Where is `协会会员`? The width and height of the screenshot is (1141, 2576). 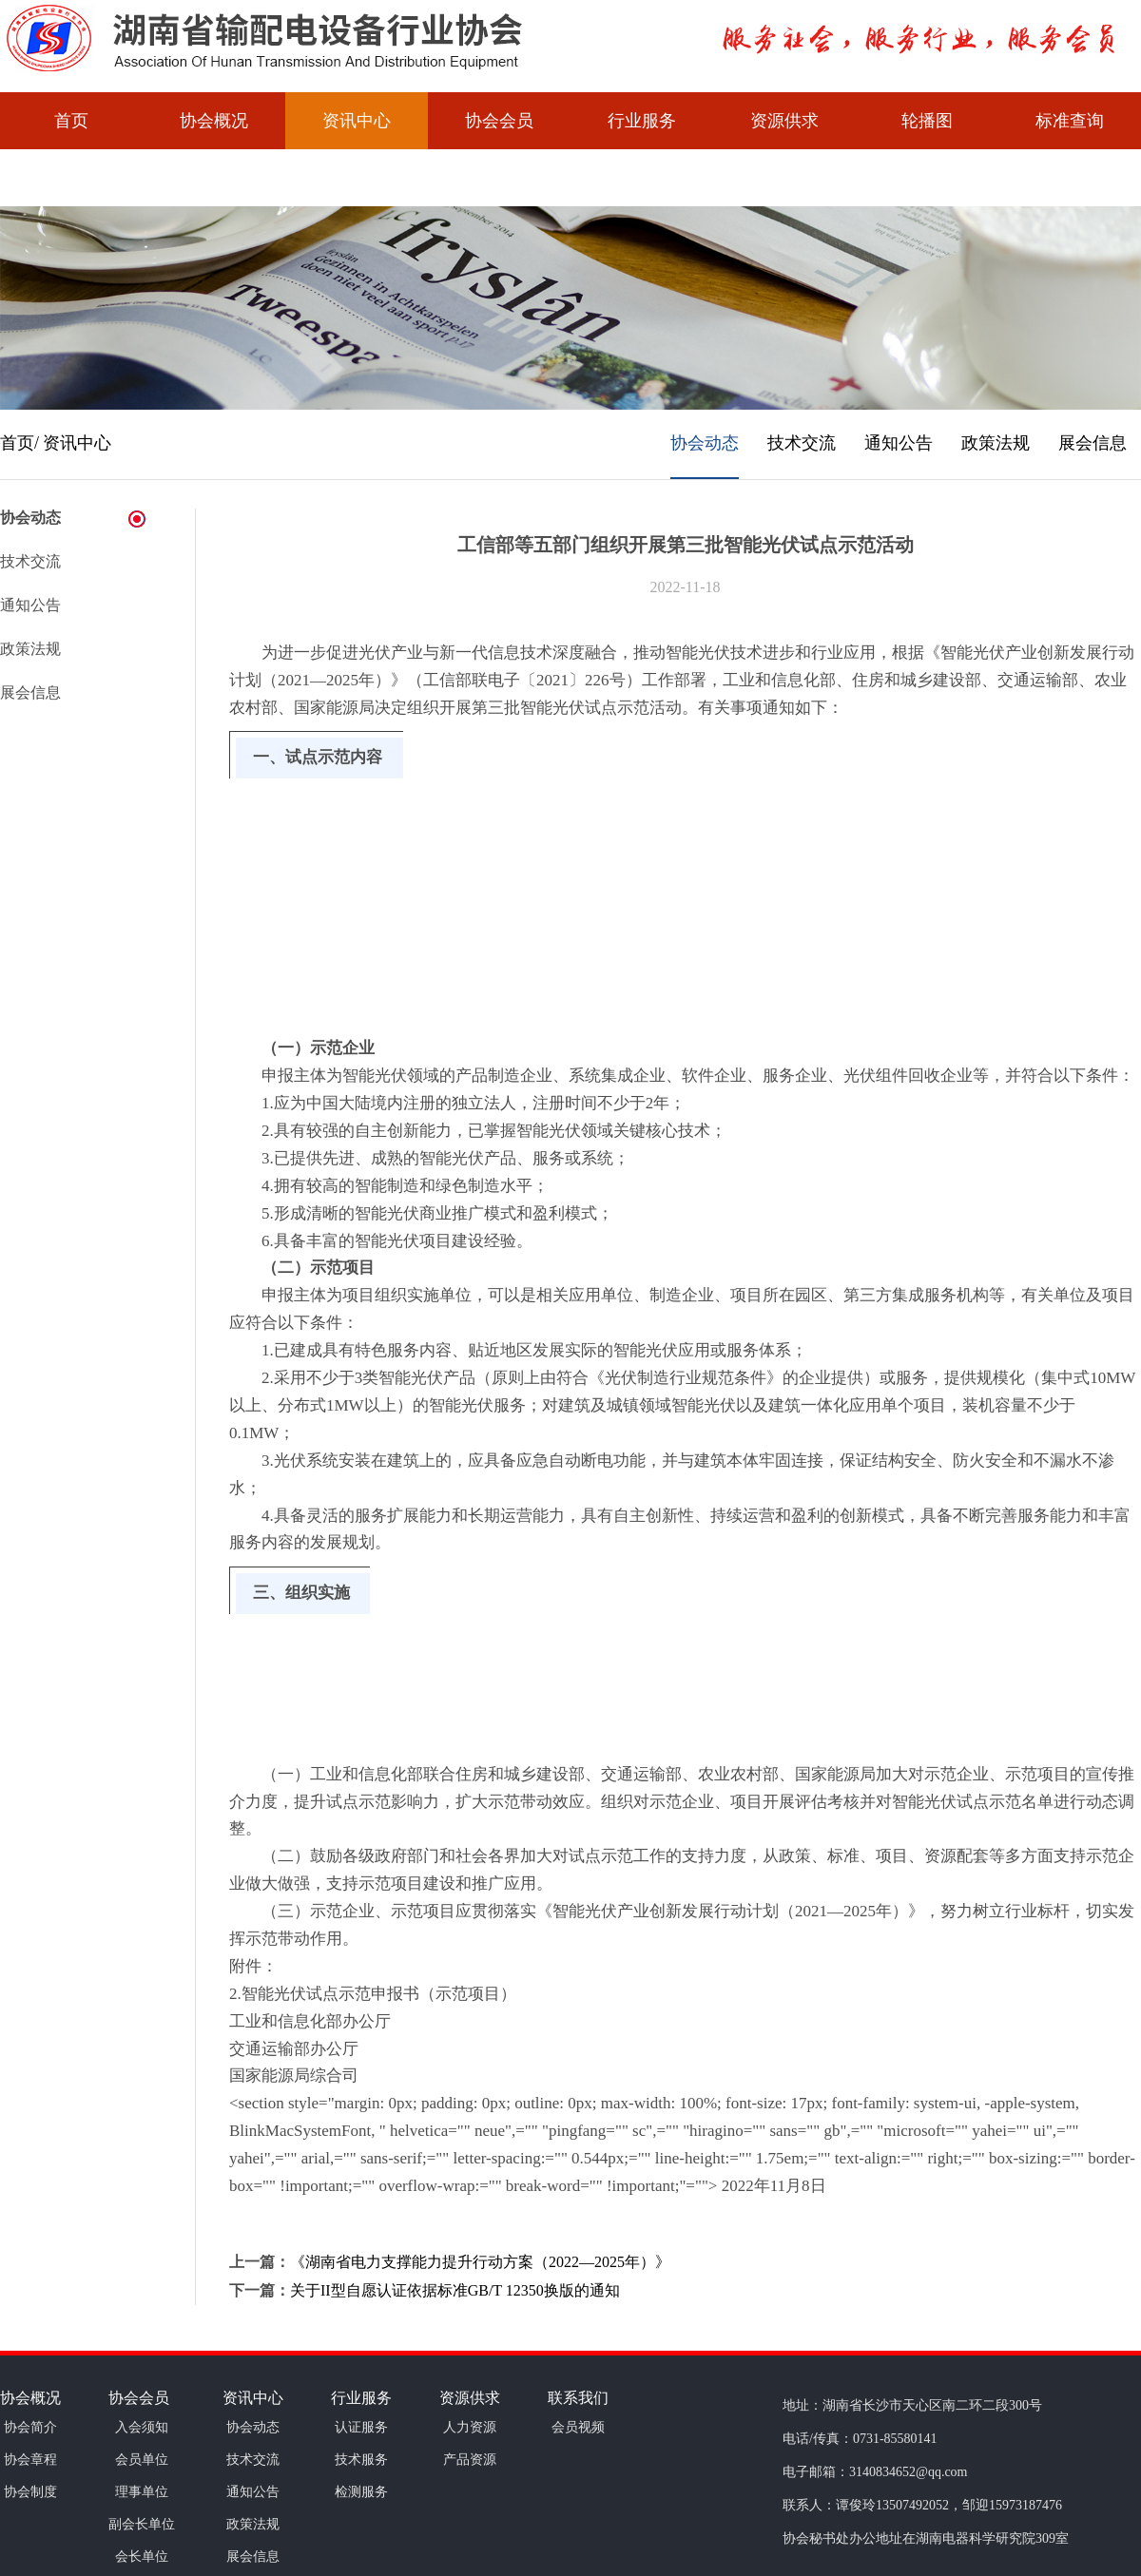 协会会员 is located at coordinates (499, 120).